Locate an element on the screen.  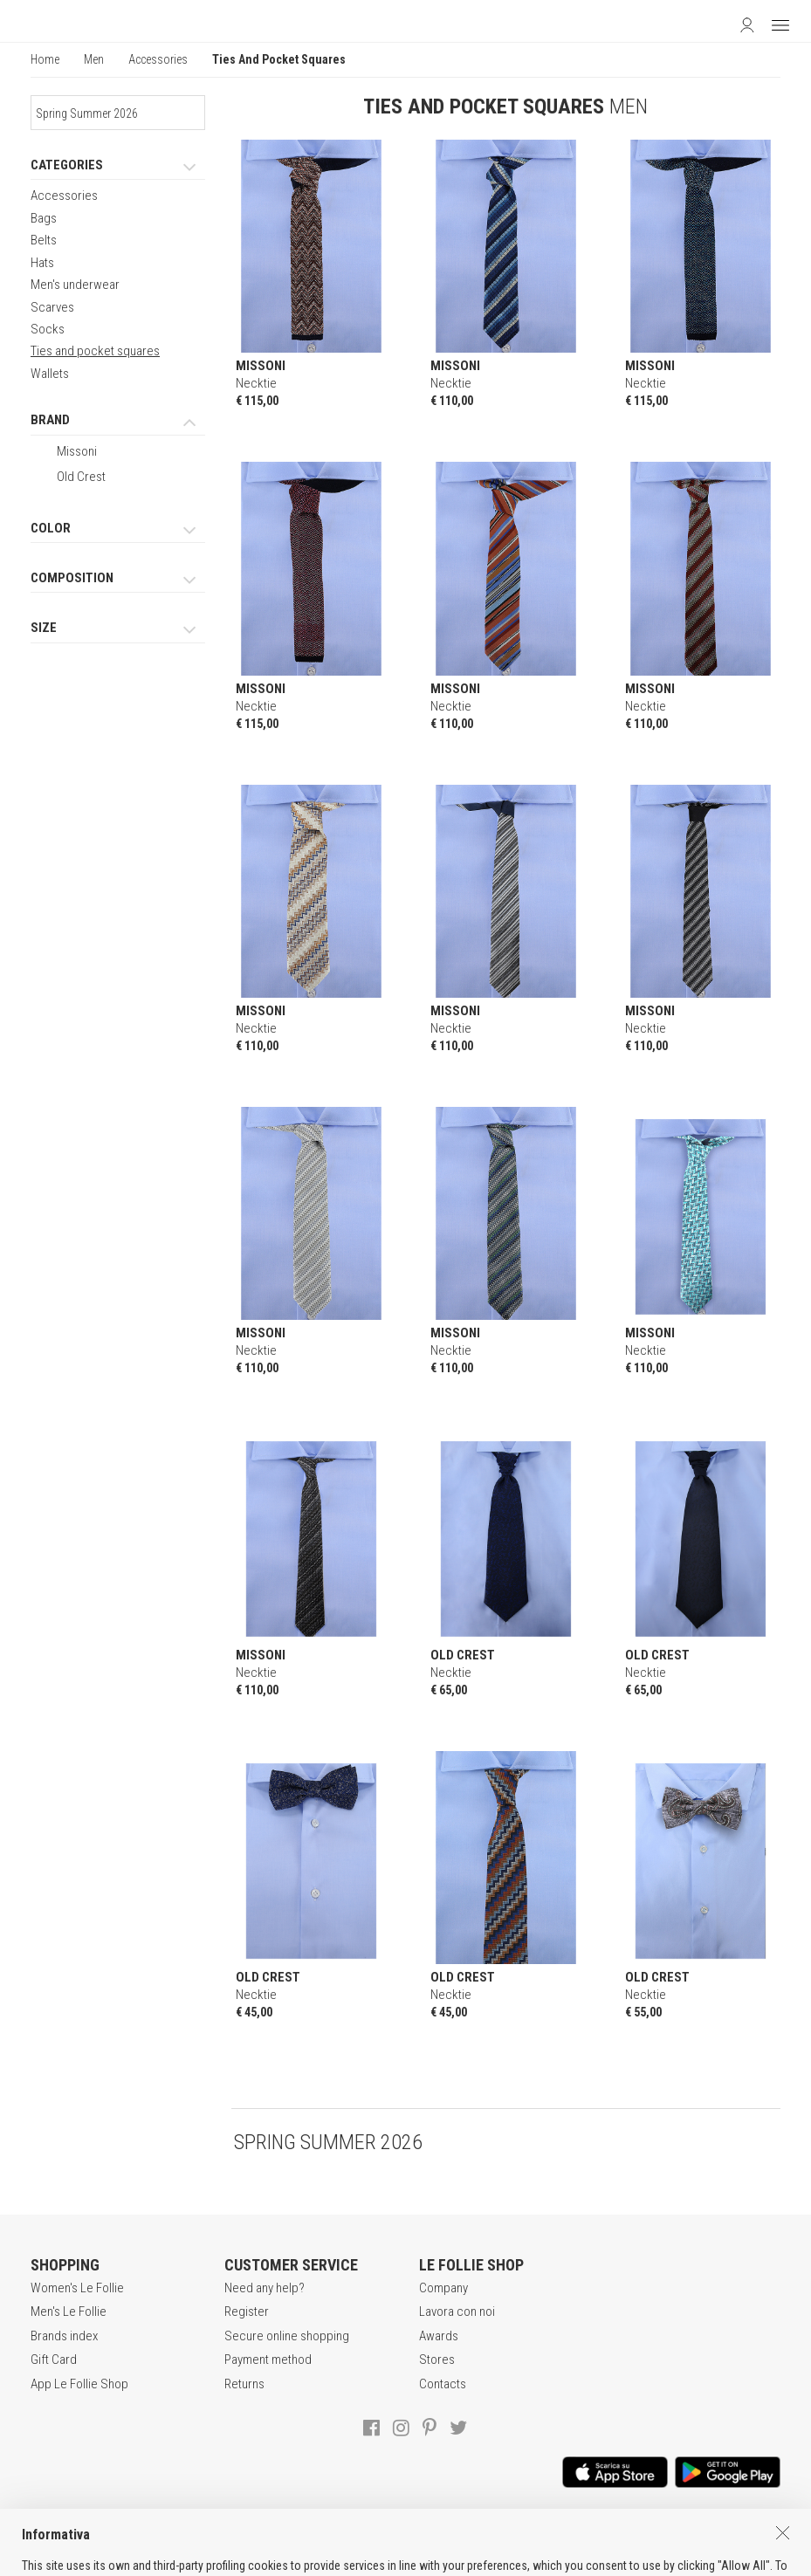
Women's Le Follie is located at coordinates (77, 2288).